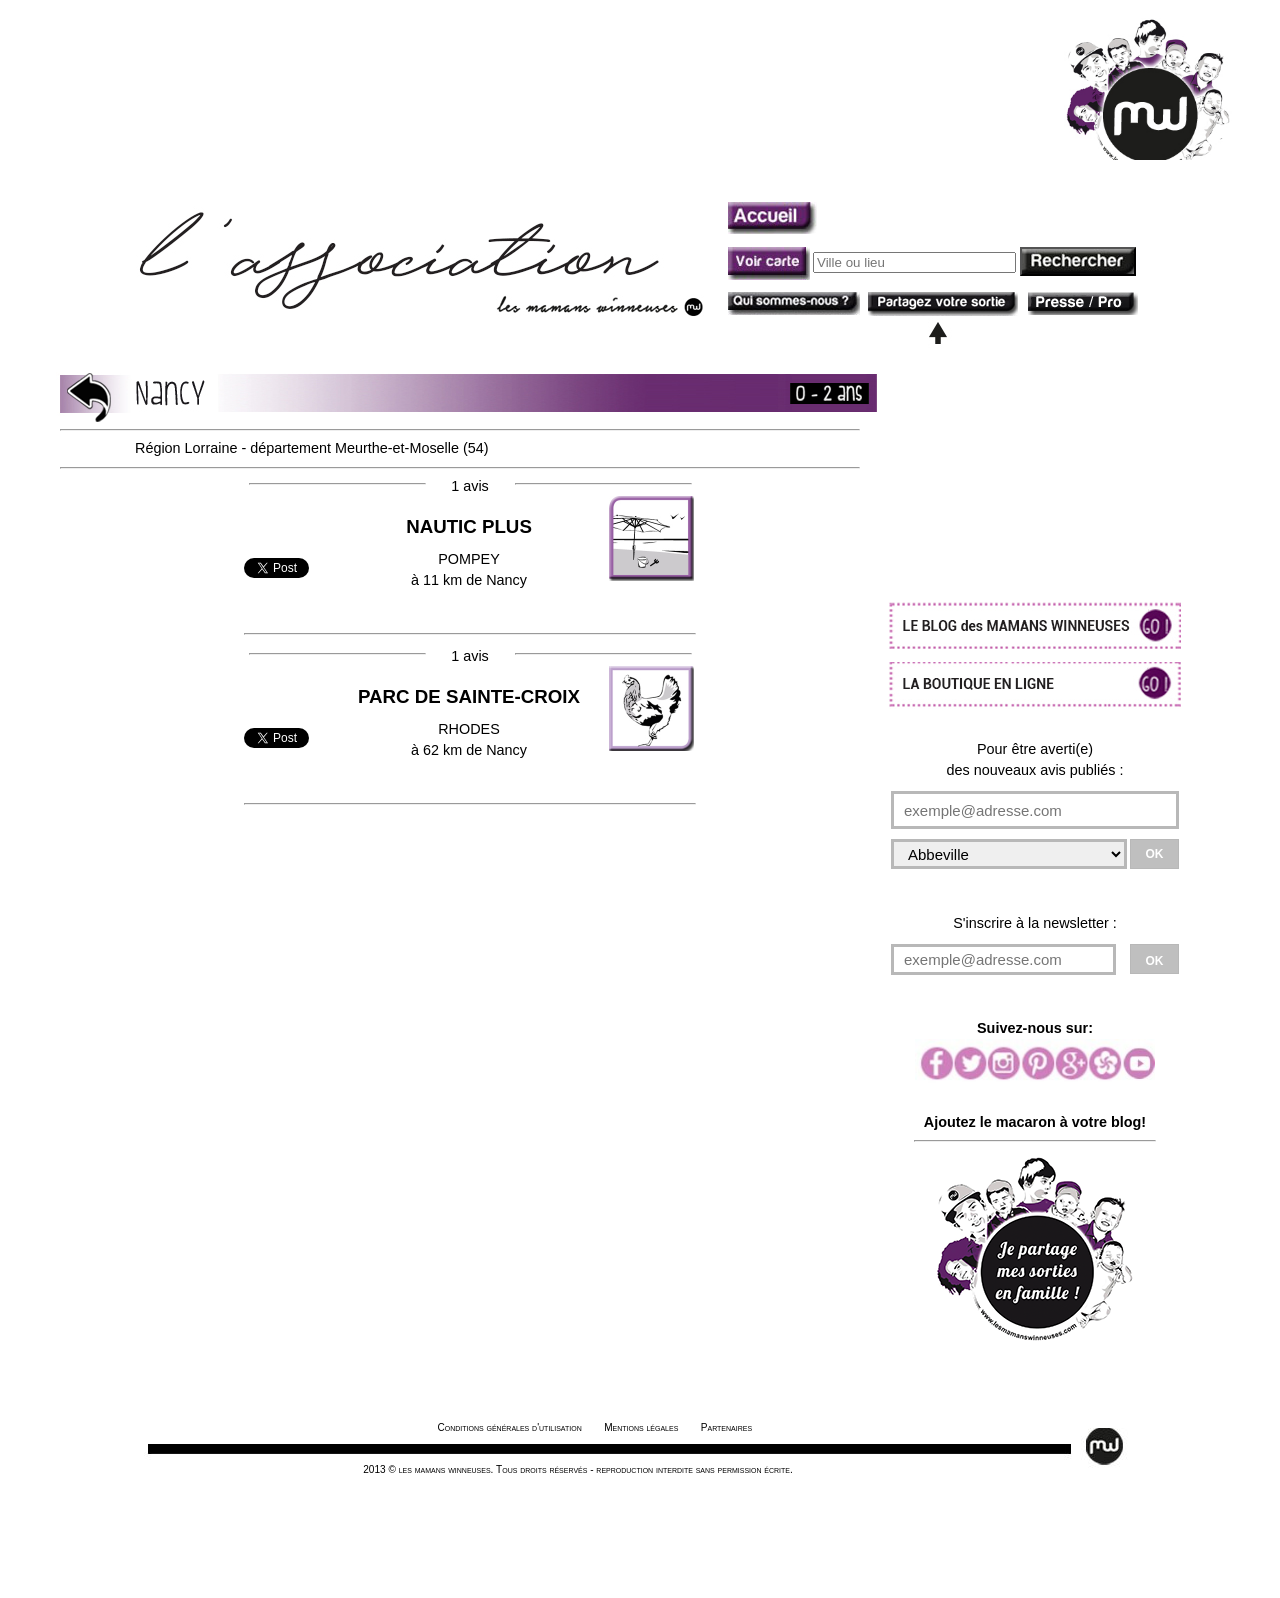  Describe the element at coordinates (469, 553) in the screenshot. I see `POMPEY à 11 km de Nancy` at that location.